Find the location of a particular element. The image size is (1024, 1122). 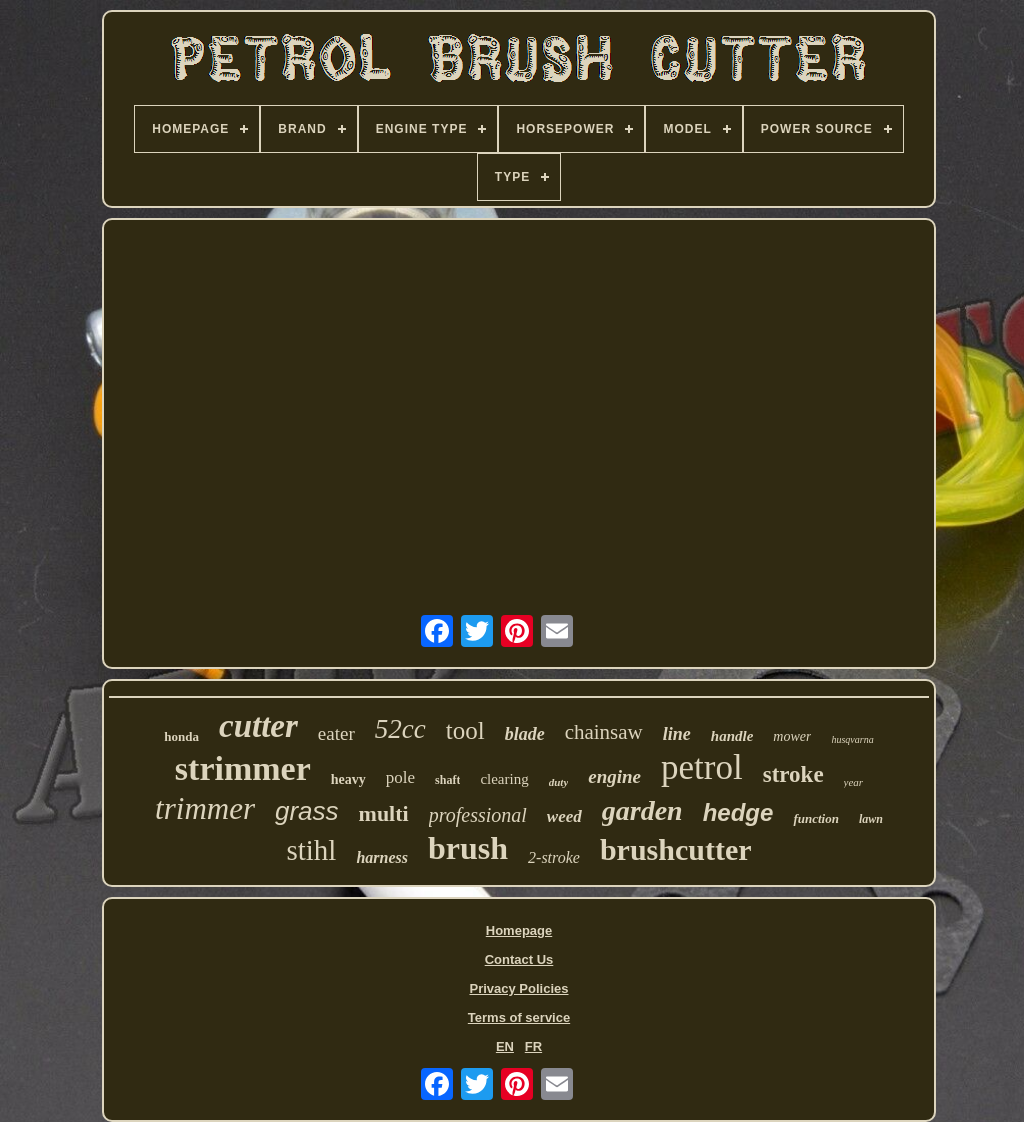

blade is located at coordinates (525, 734).